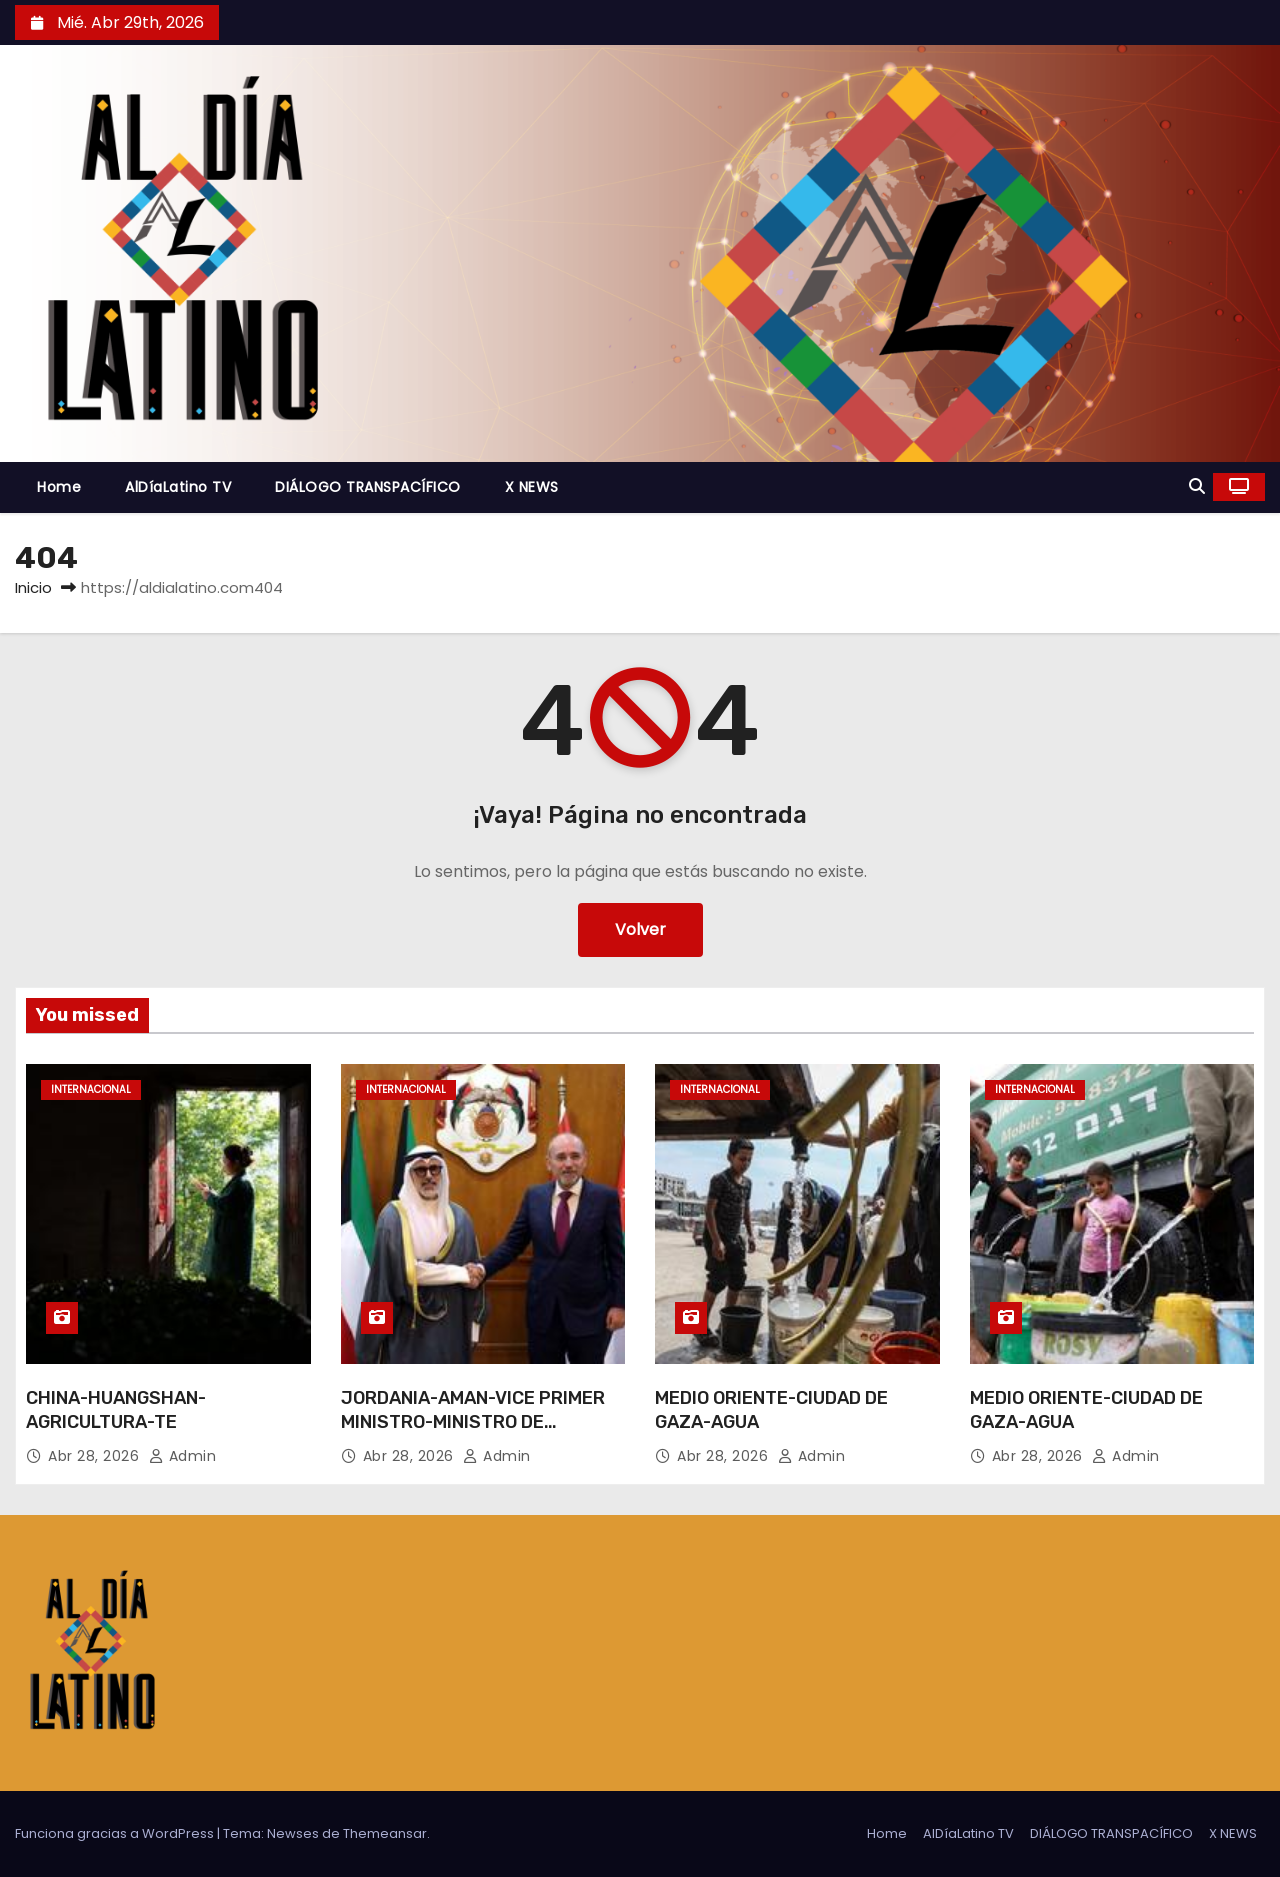  What do you see at coordinates (33, 587) in the screenshot?
I see `Inicio` at bounding box center [33, 587].